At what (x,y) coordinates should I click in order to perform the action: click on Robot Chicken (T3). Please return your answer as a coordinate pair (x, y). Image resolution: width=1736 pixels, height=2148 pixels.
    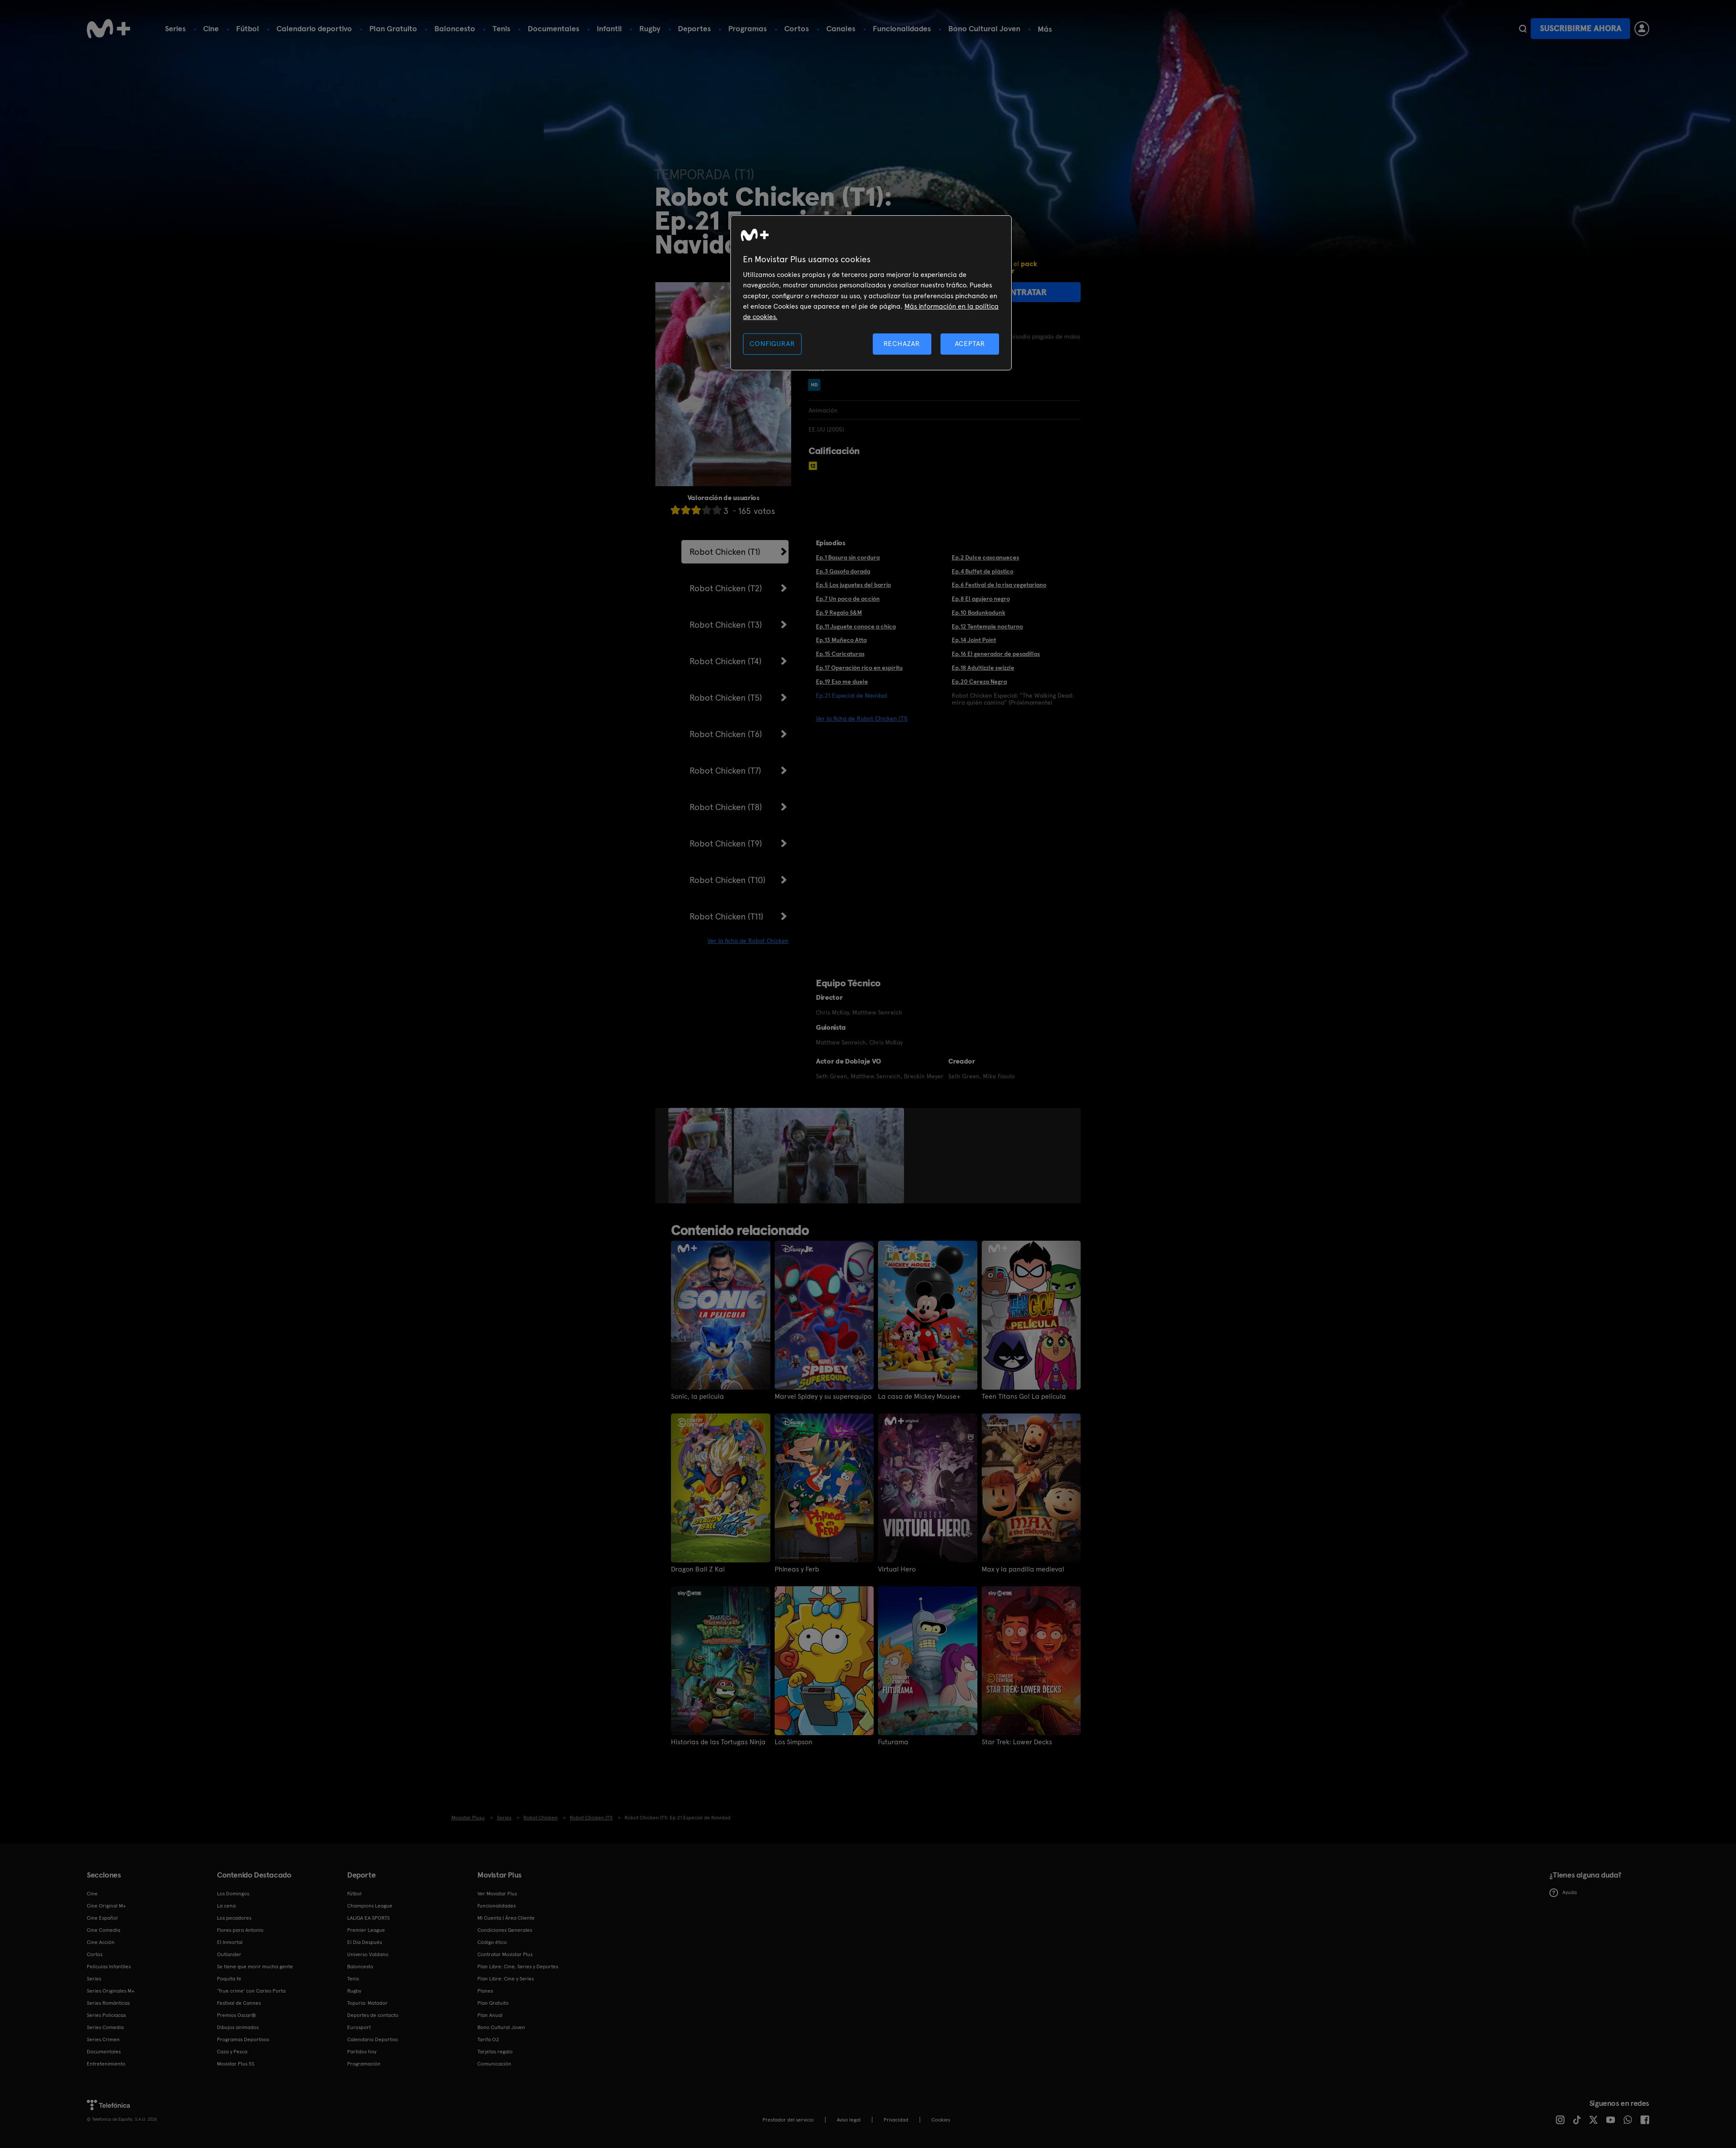
    Looking at the image, I should click on (726, 624).